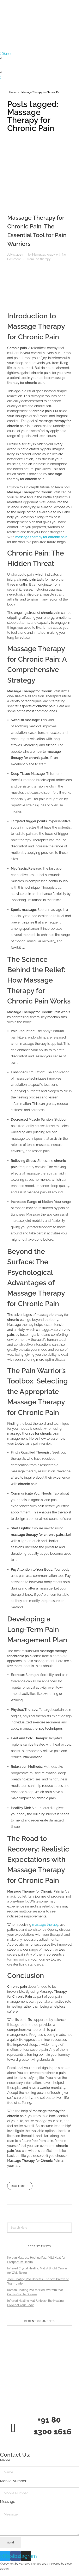  What do you see at coordinates (5, 2460) in the screenshot?
I see `Name` at bounding box center [5, 2460].